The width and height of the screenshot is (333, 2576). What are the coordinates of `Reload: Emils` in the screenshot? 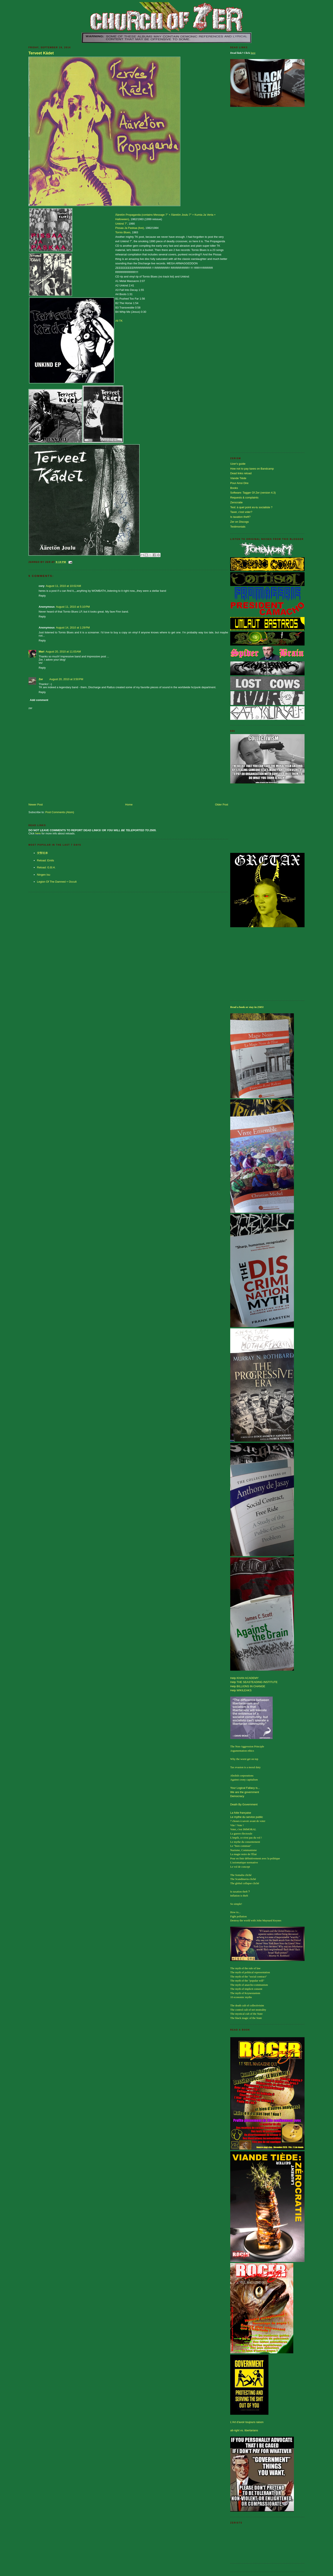 It's located at (45, 860).